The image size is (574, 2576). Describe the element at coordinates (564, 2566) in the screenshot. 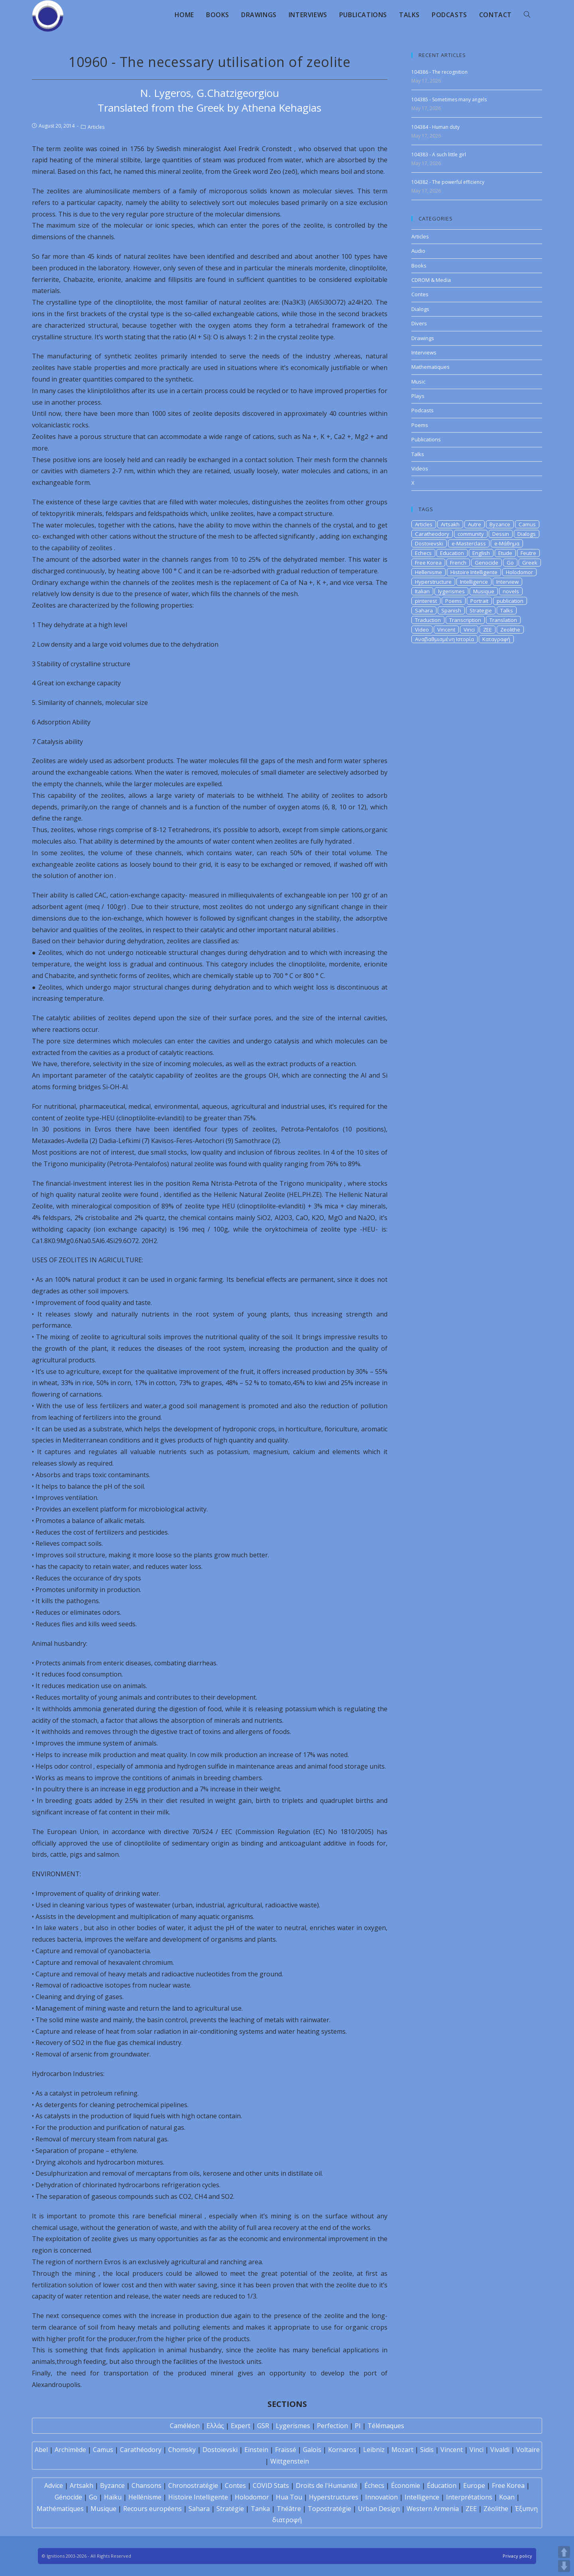

I see `DOWN` at that location.